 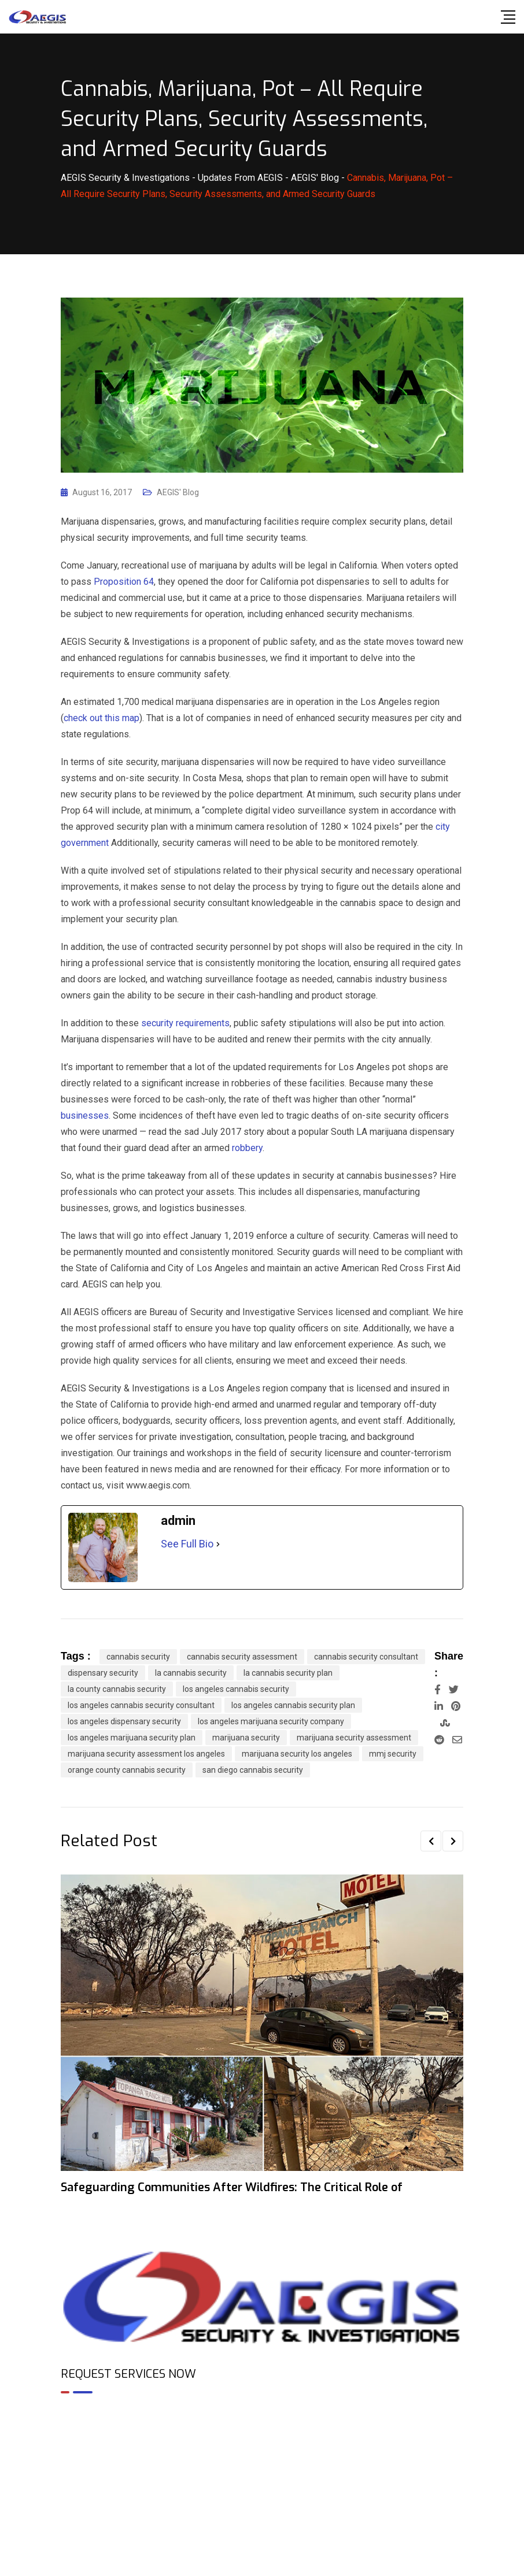 I want to click on mmj security, so click(x=392, y=1753).